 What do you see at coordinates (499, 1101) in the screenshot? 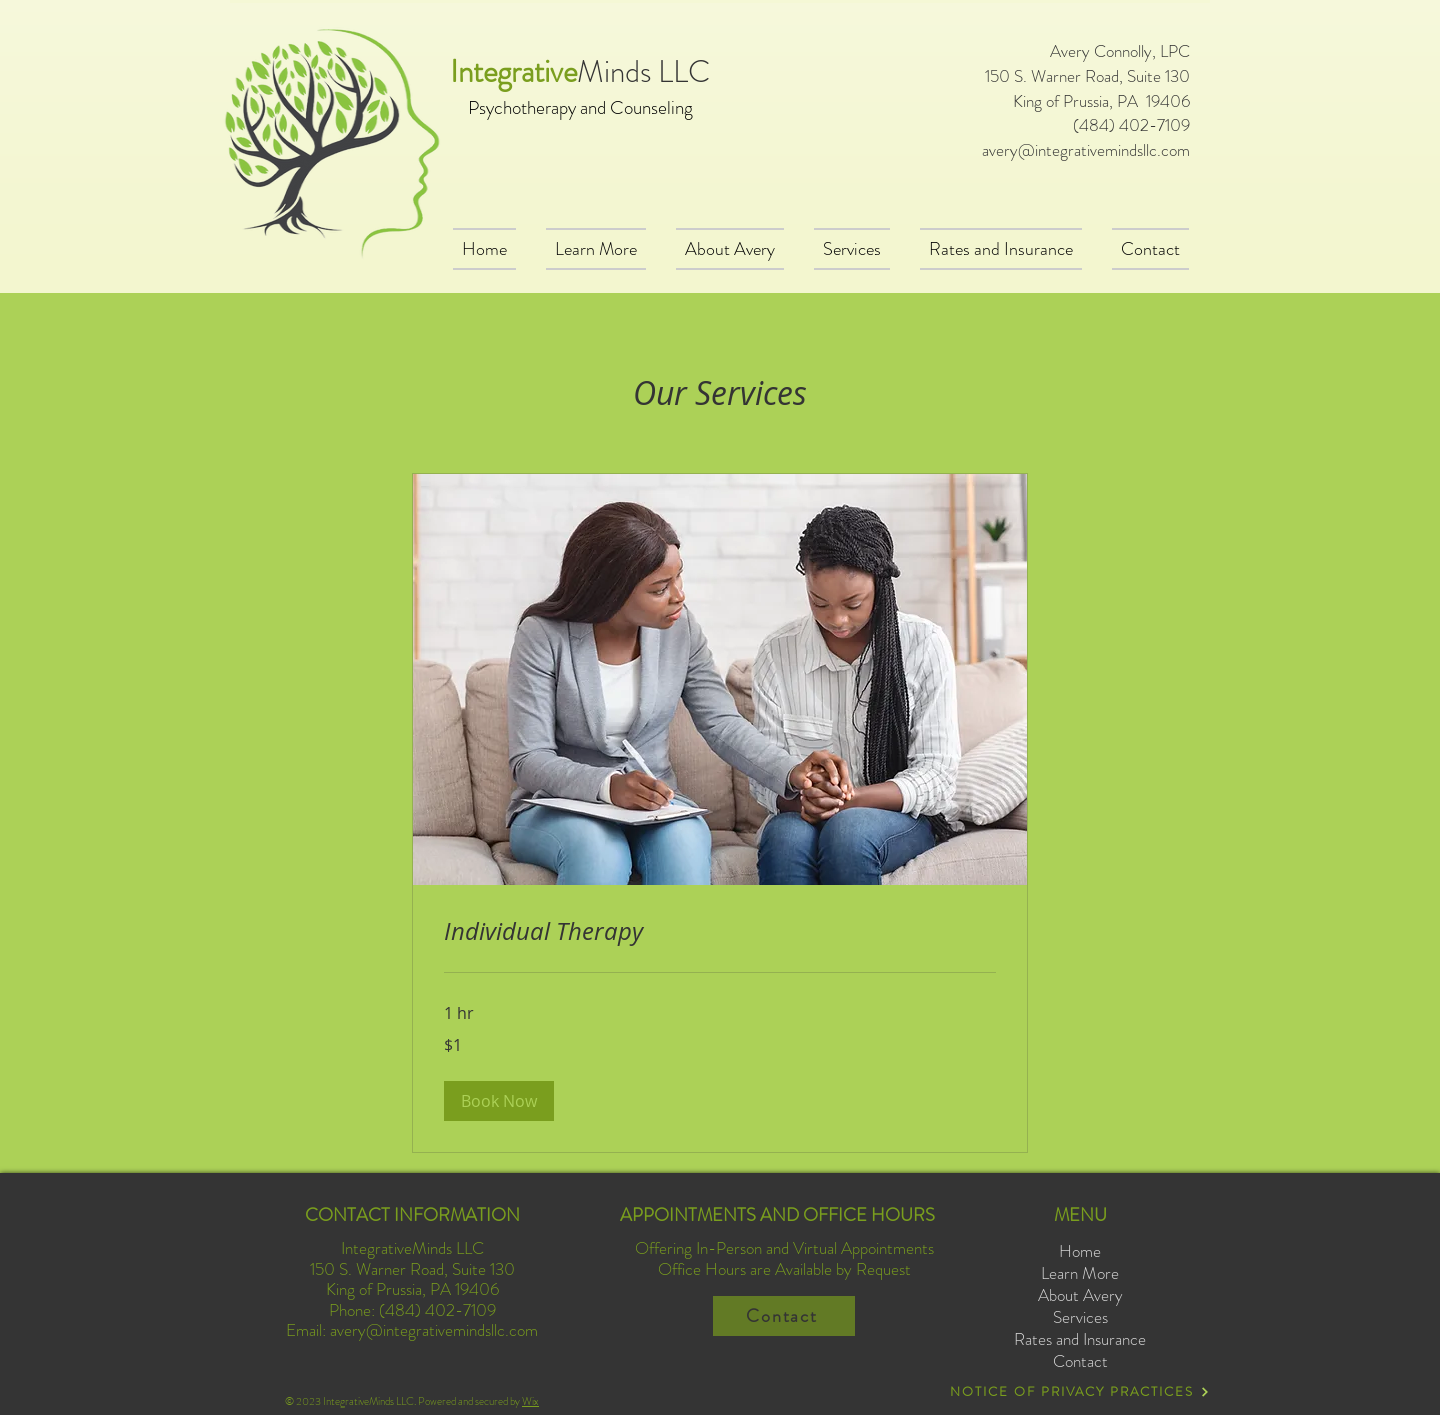
I see `[button]` at bounding box center [499, 1101].